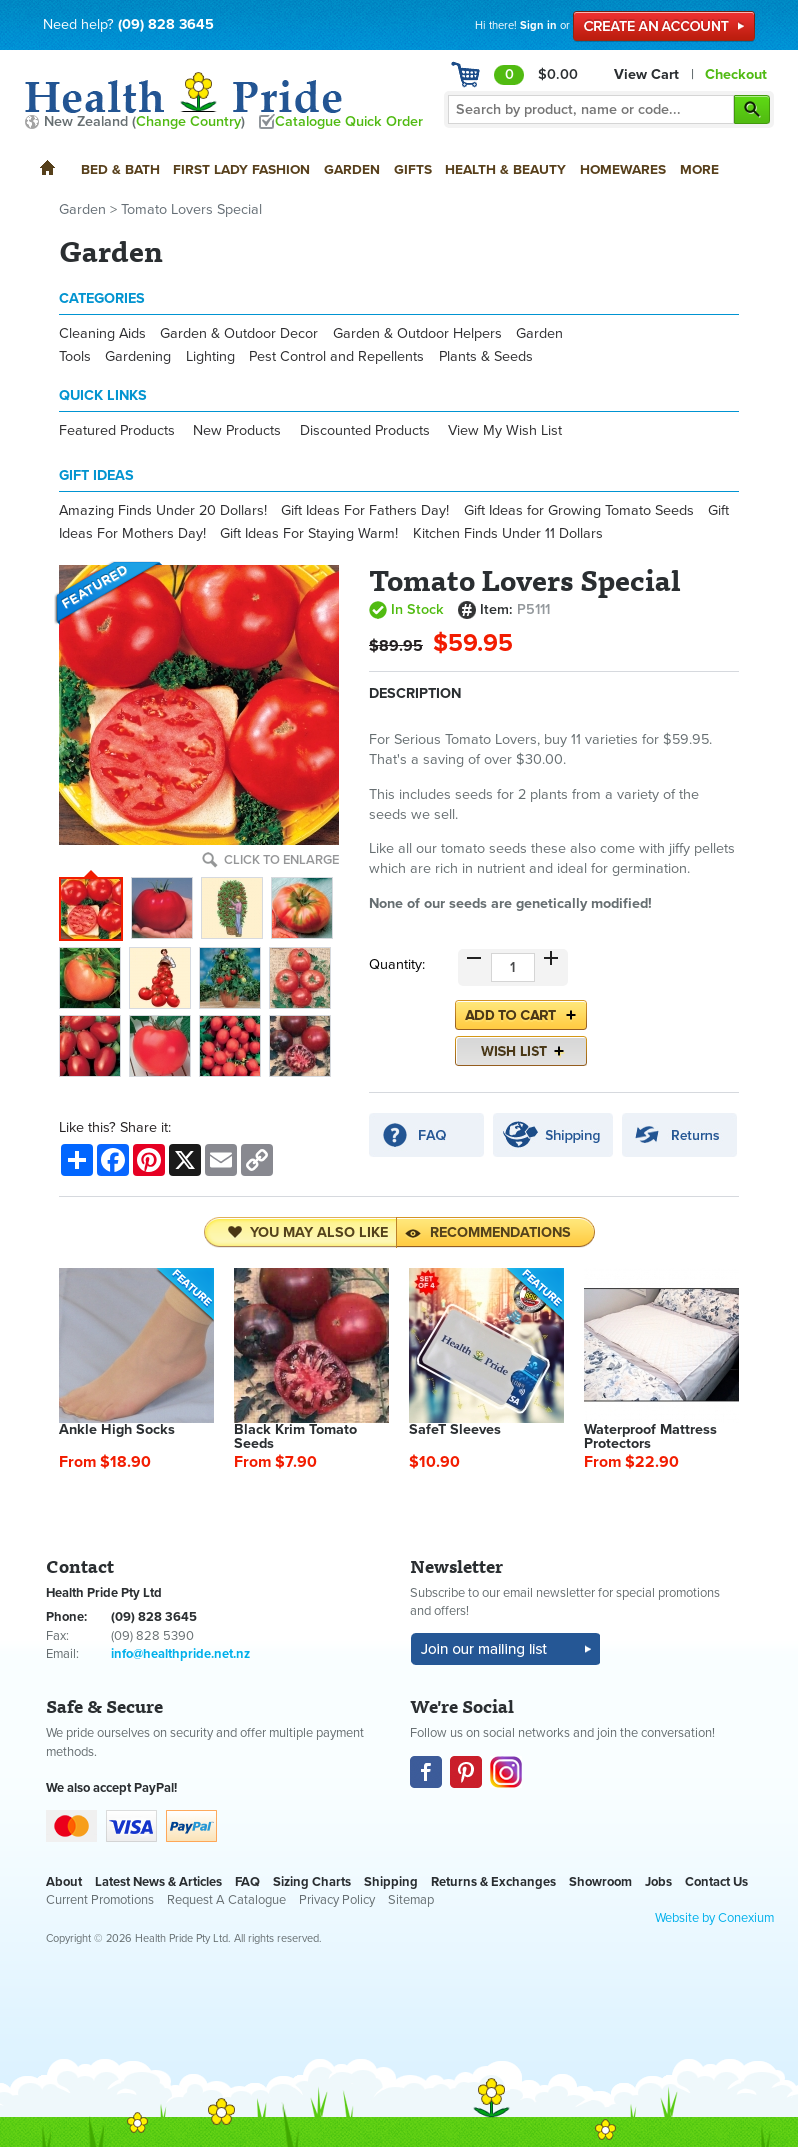 This screenshot has height=2147, width=798. Describe the element at coordinates (391, 1882) in the screenshot. I see `Shipping` at that location.